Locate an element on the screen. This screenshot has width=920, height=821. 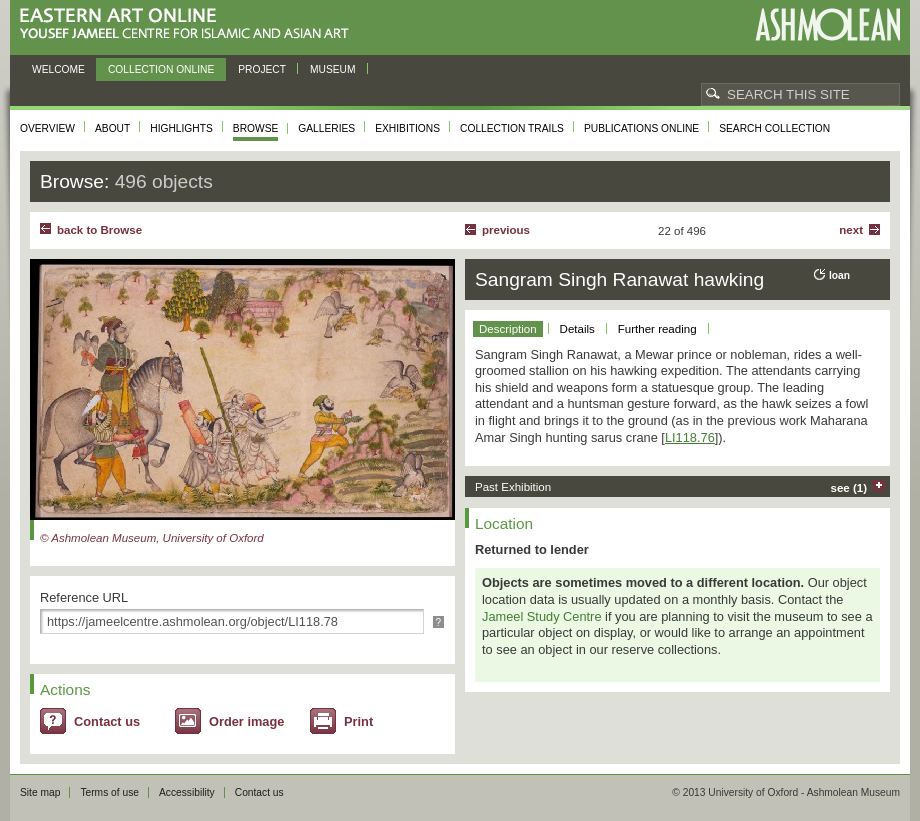
Highlights is located at coordinates (181, 128).